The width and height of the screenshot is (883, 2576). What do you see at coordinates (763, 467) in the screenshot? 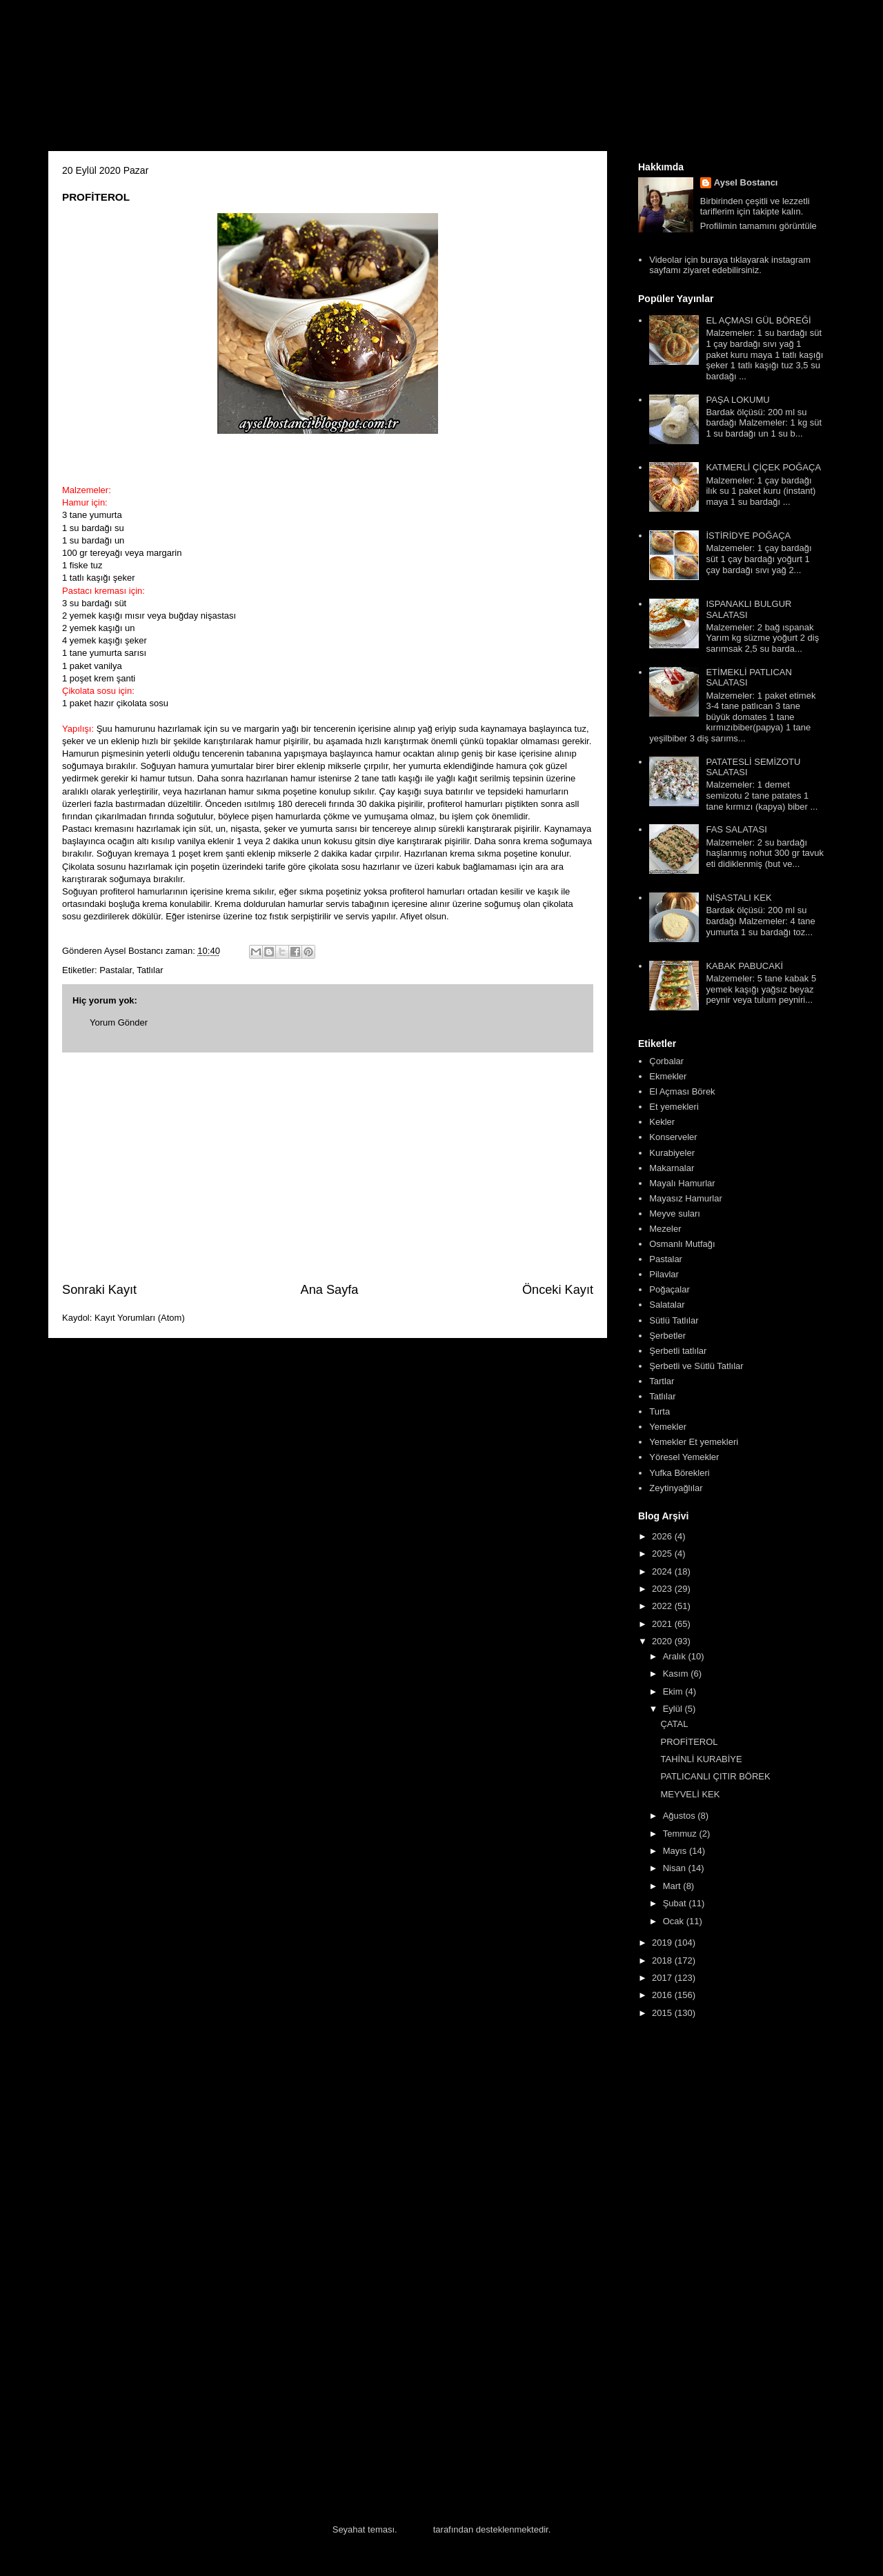
I see `KATMERLİ ÇİÇEK POĞAÇA` at bounding box center [763, 467].